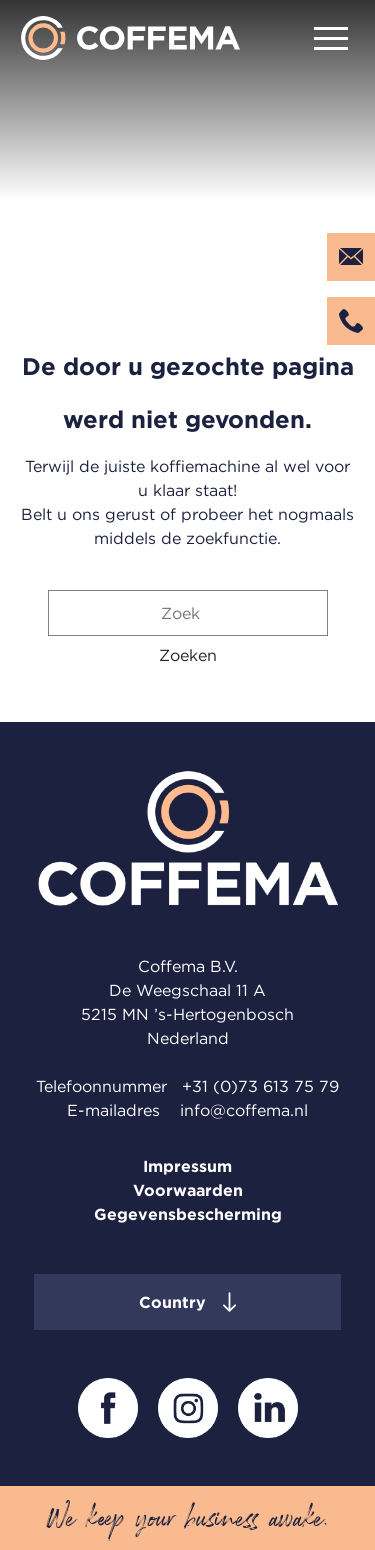 Image resolution: width=375 pixels, height=1550 pixels. What do you see at coordinates (187, 1166) in the screenshot?
I see `Impressum` at bounding box center [187, 1166].